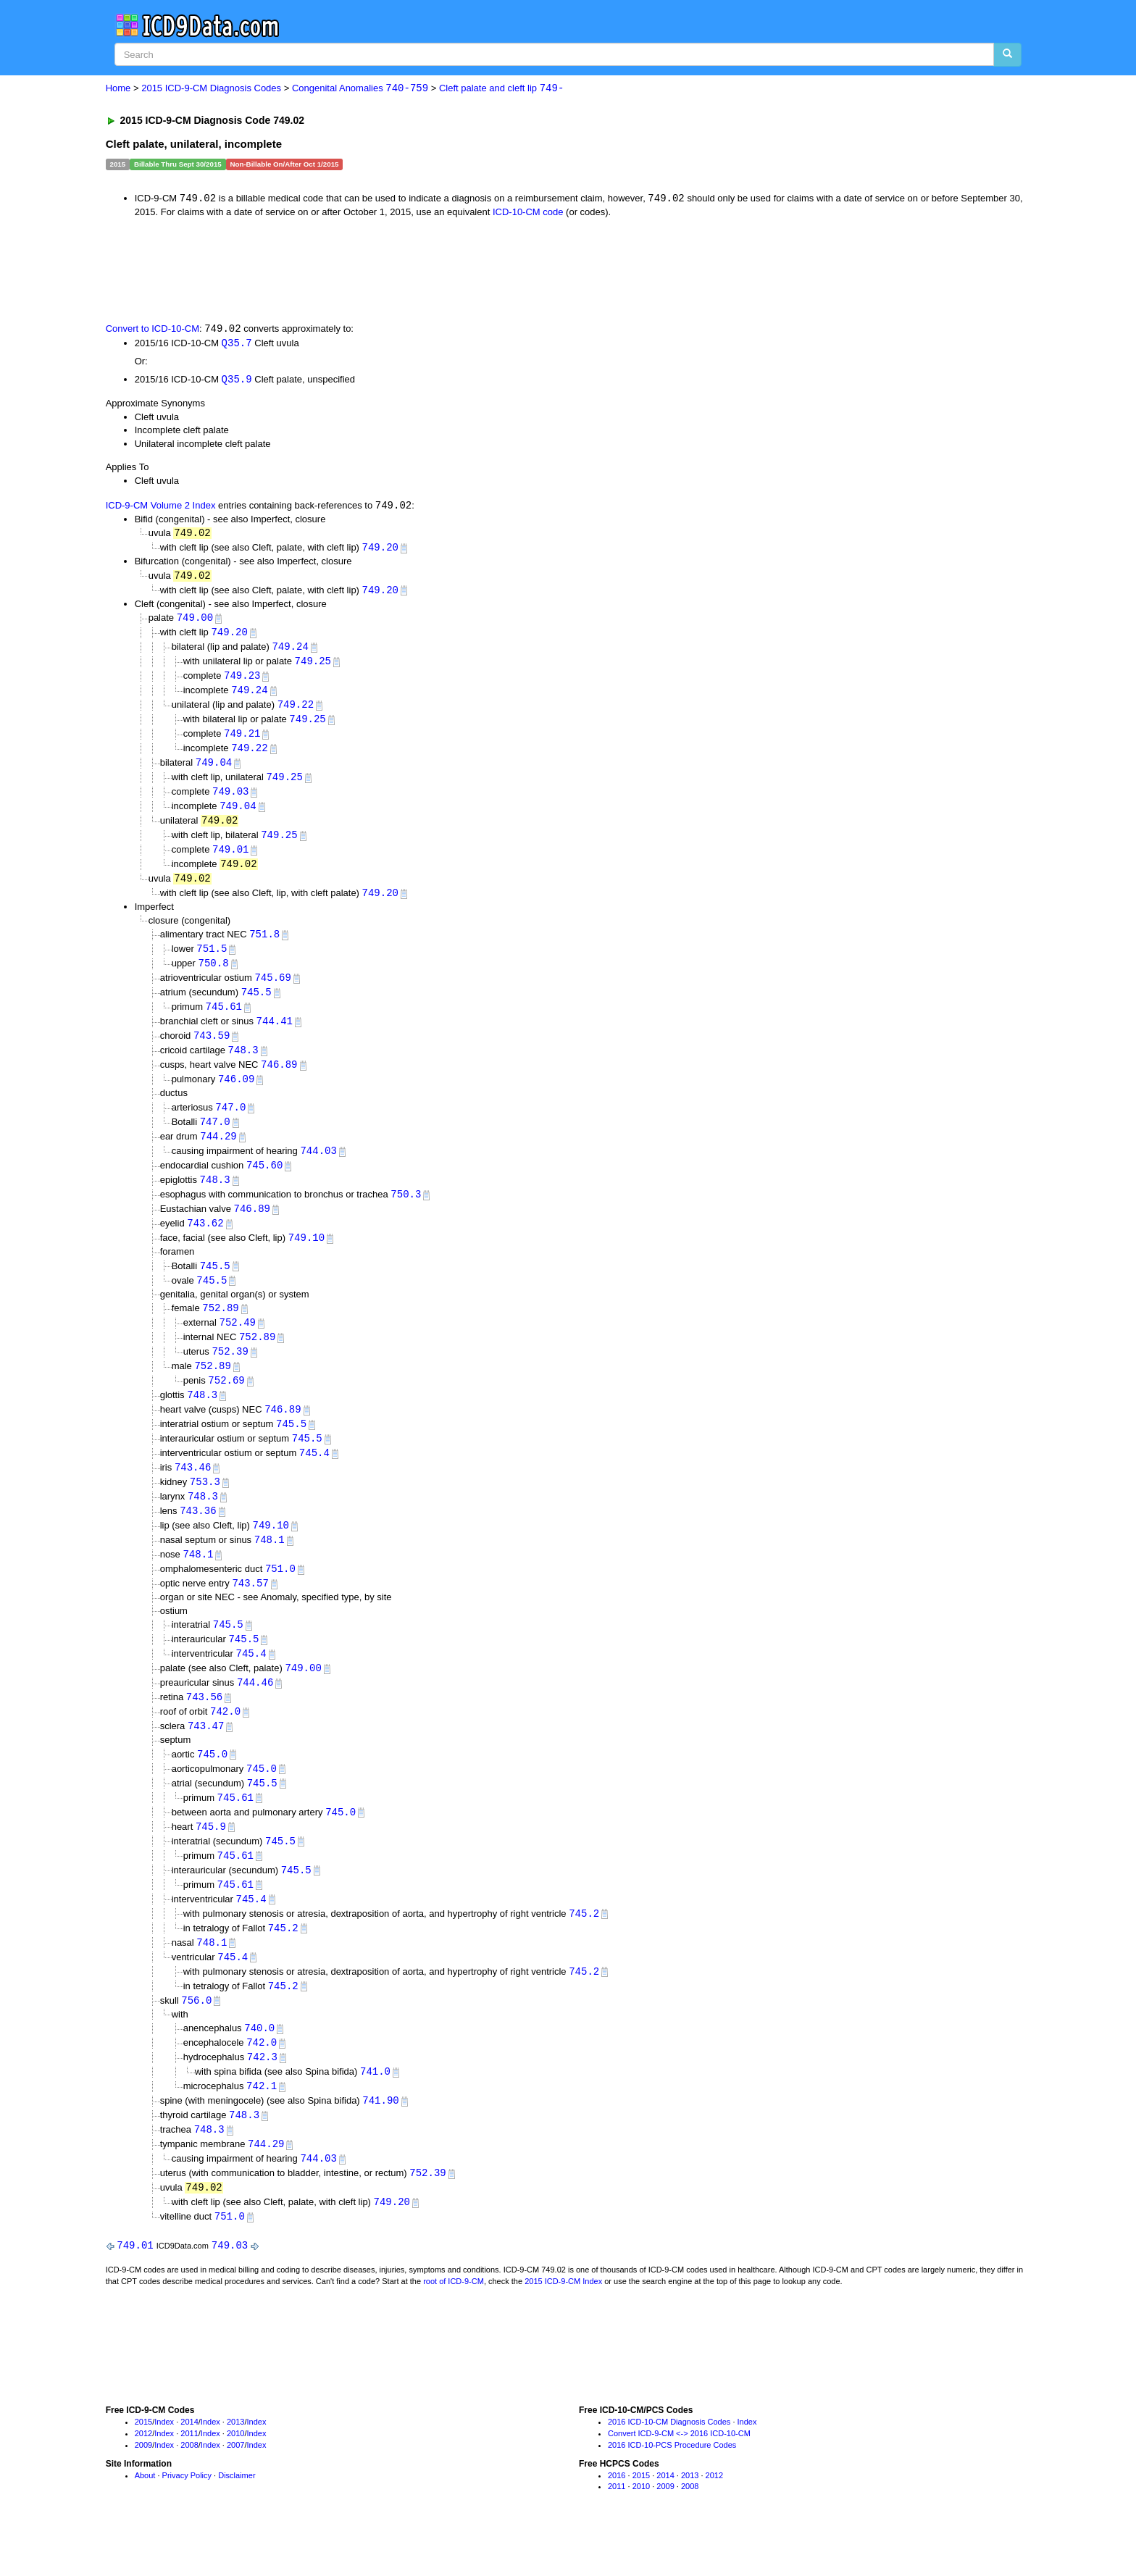 The height and width of the screenshot is (2576, 1136). Describe the element at coordinates (220, 1330) in the screenshot. I see `752.89` at that location.